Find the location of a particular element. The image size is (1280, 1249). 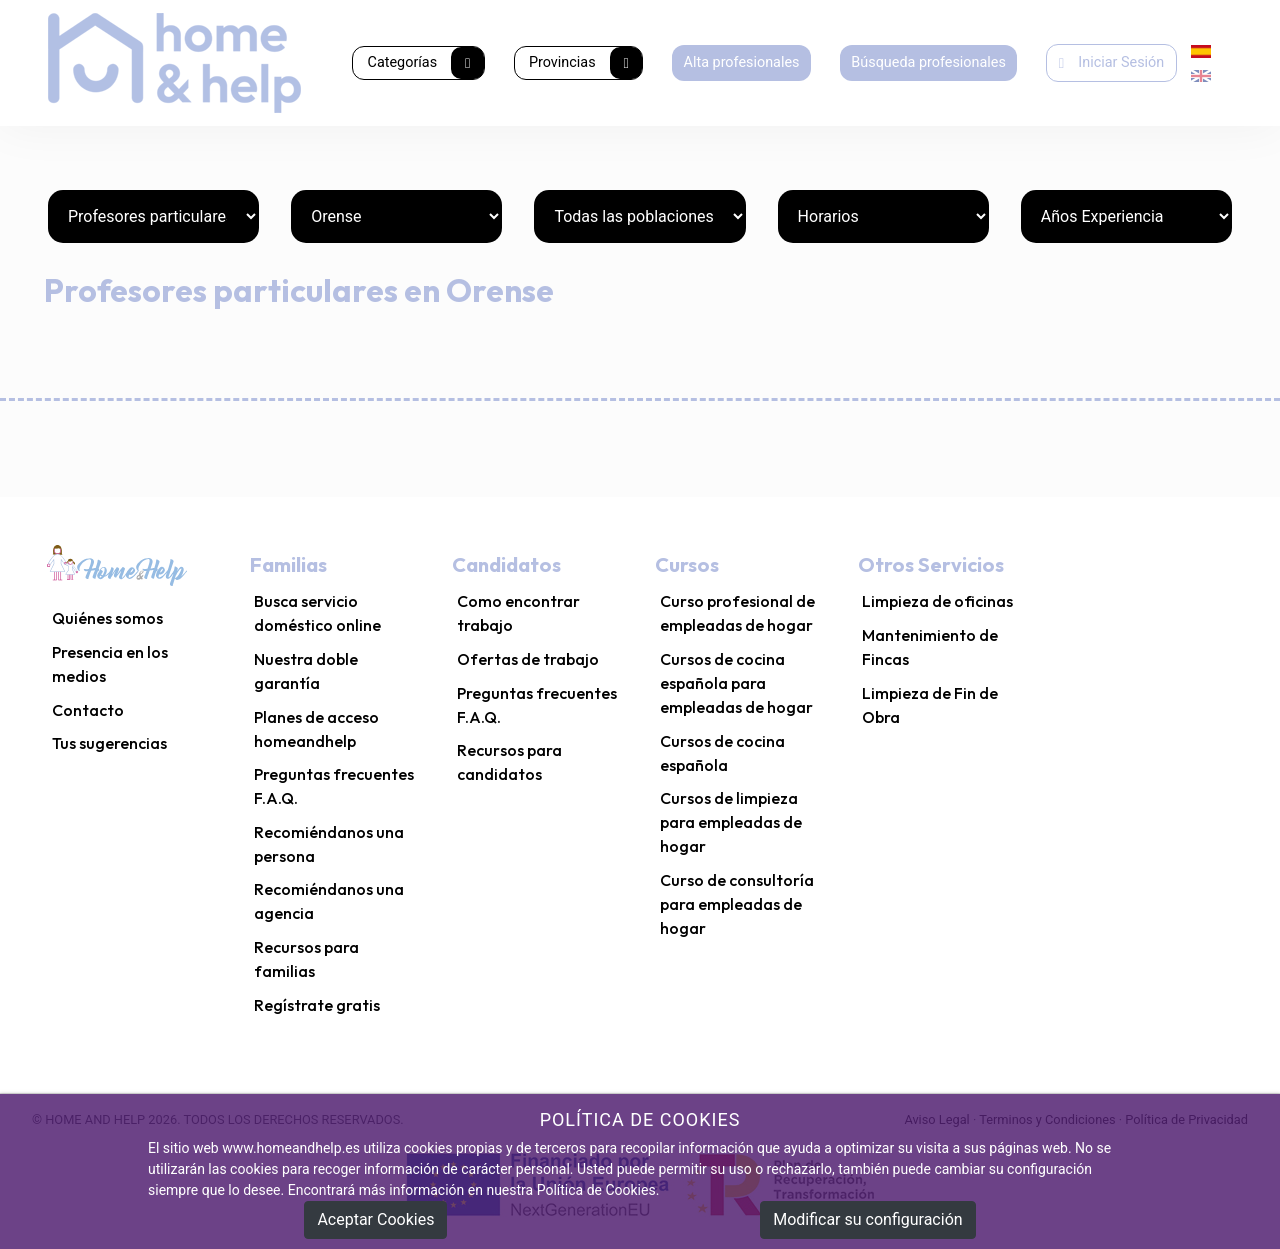

Cursos de cocina española para empleadas de hogar is located at coordinates (736, 683).